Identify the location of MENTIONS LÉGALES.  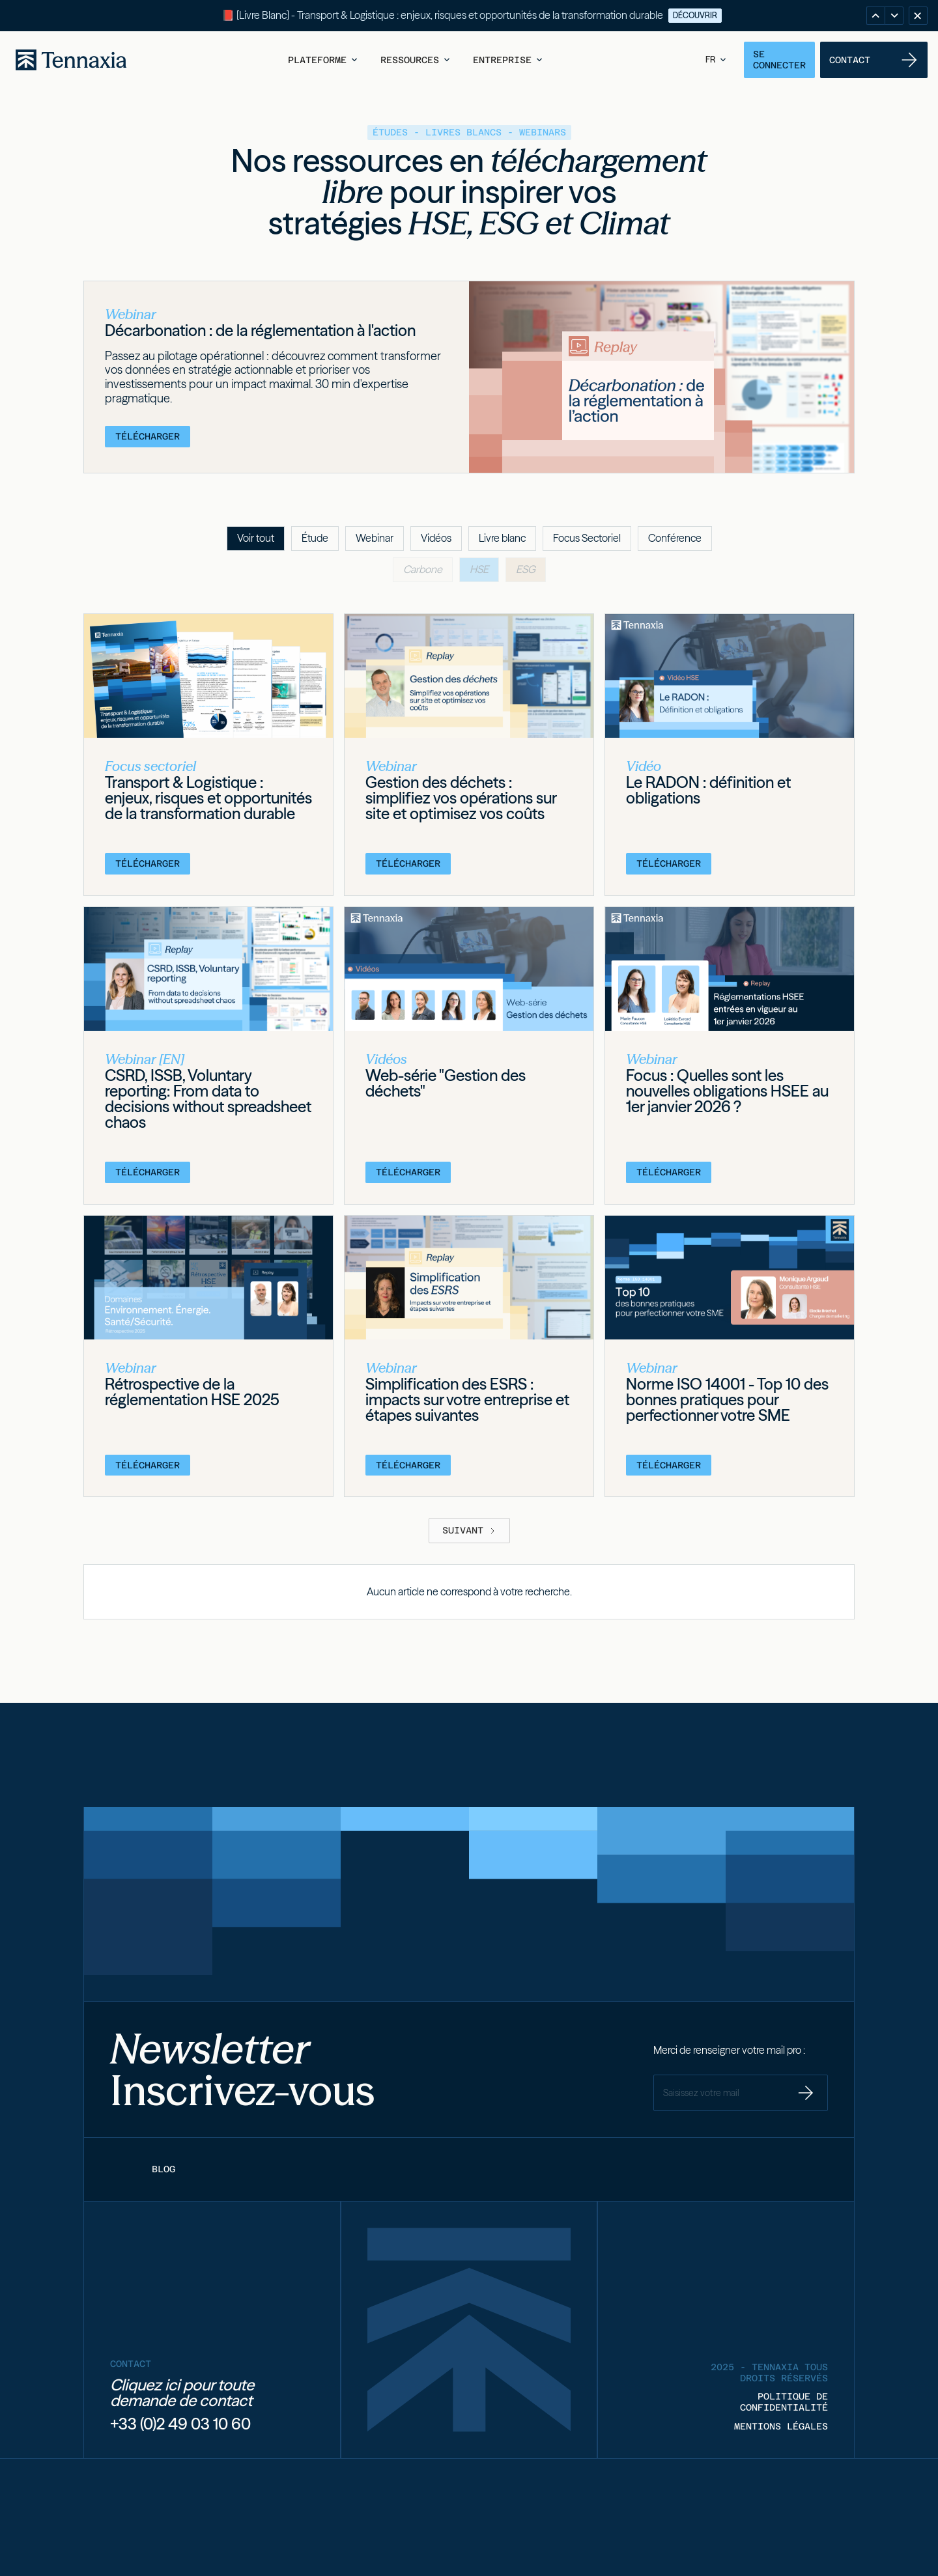
(781, 2426).